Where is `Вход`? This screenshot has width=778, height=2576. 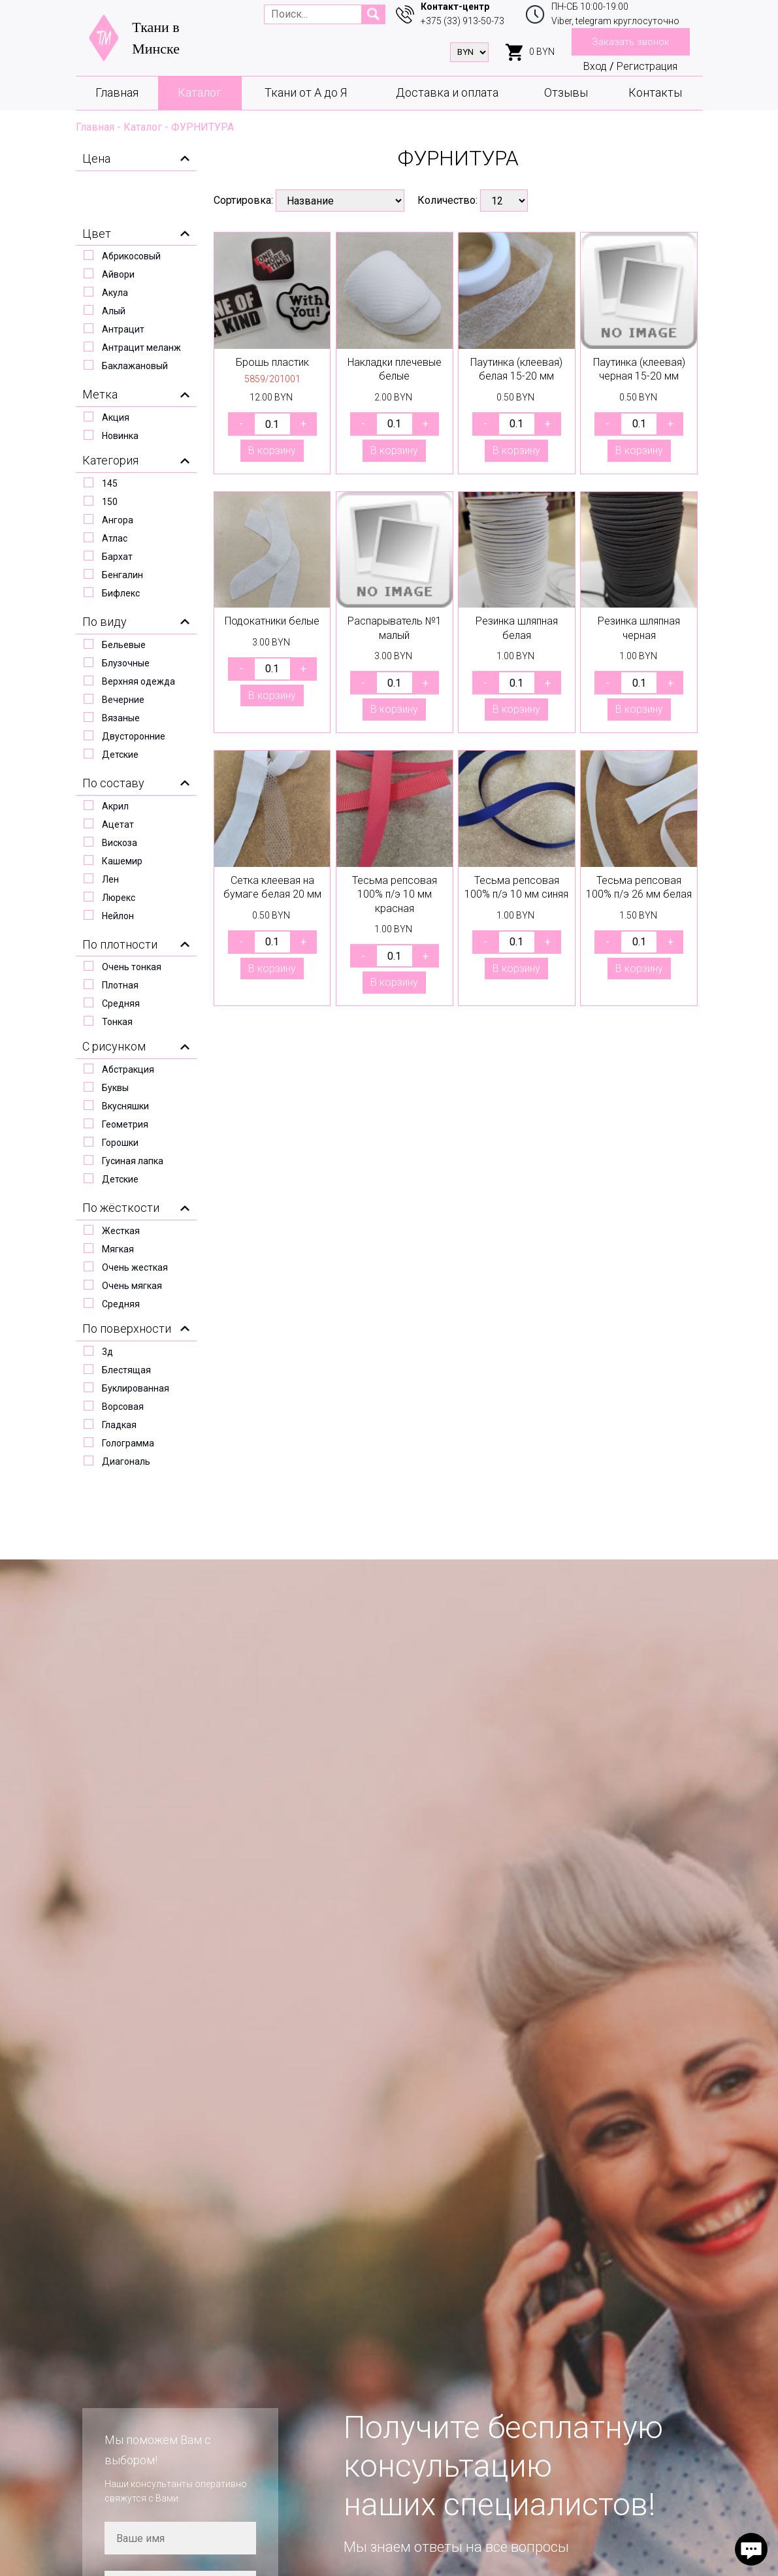 Вход is located at coordinates (595, 66).